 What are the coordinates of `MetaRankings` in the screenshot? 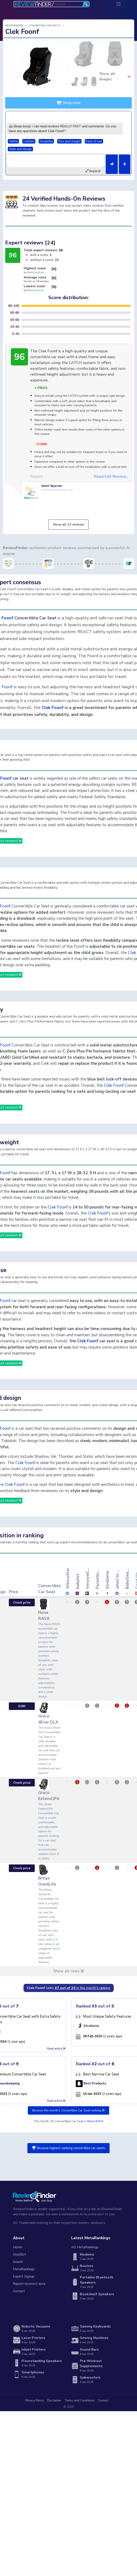 It's located at (24, 2269).